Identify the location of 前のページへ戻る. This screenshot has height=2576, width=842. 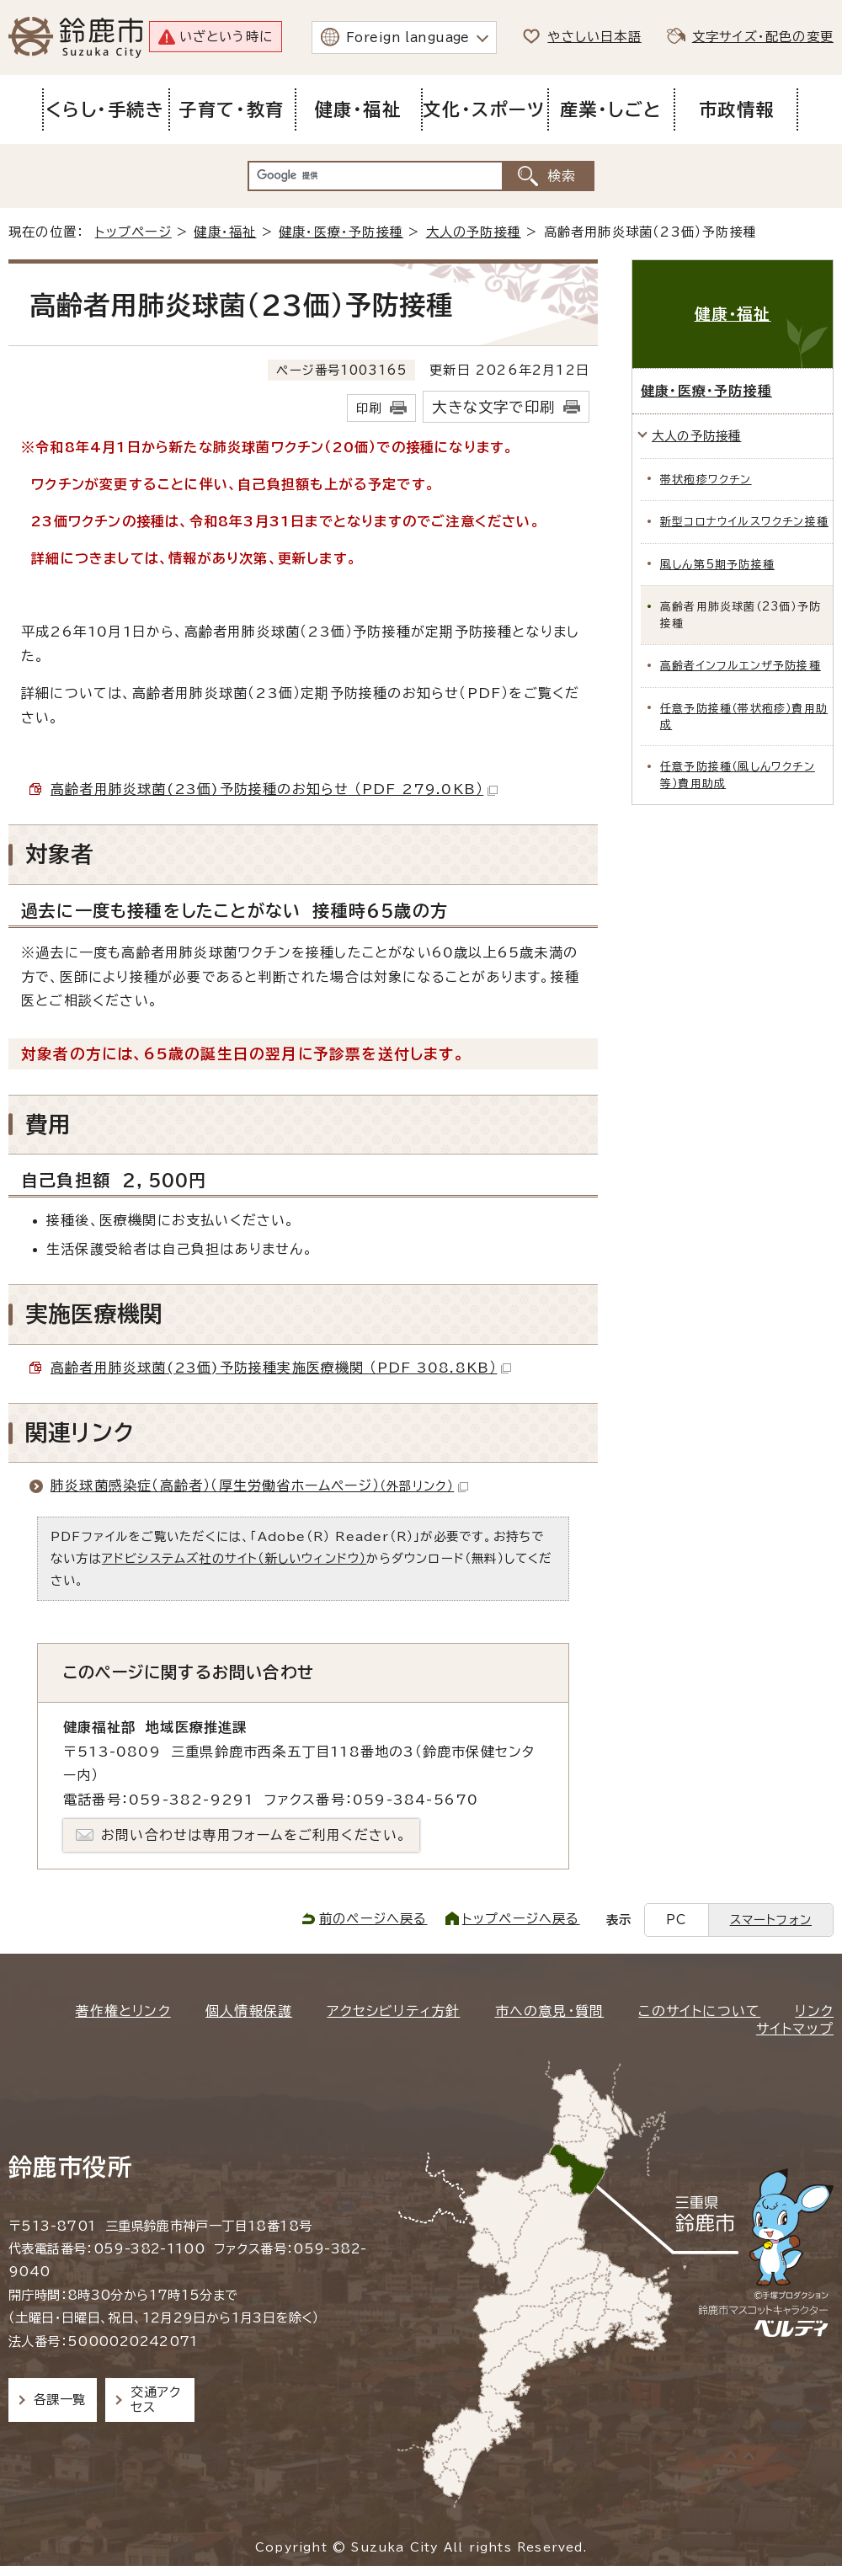
(373, 1918).